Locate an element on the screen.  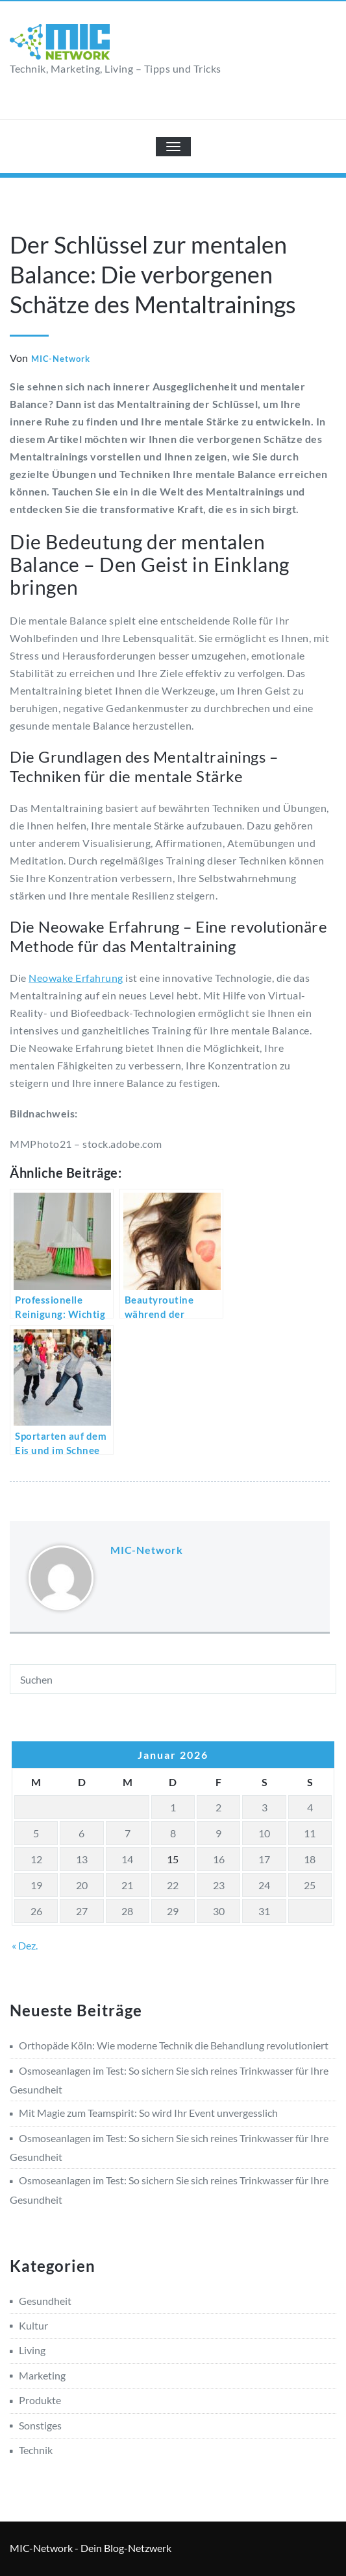
Neowake Erfahrung is located at coordinates (76, 978).